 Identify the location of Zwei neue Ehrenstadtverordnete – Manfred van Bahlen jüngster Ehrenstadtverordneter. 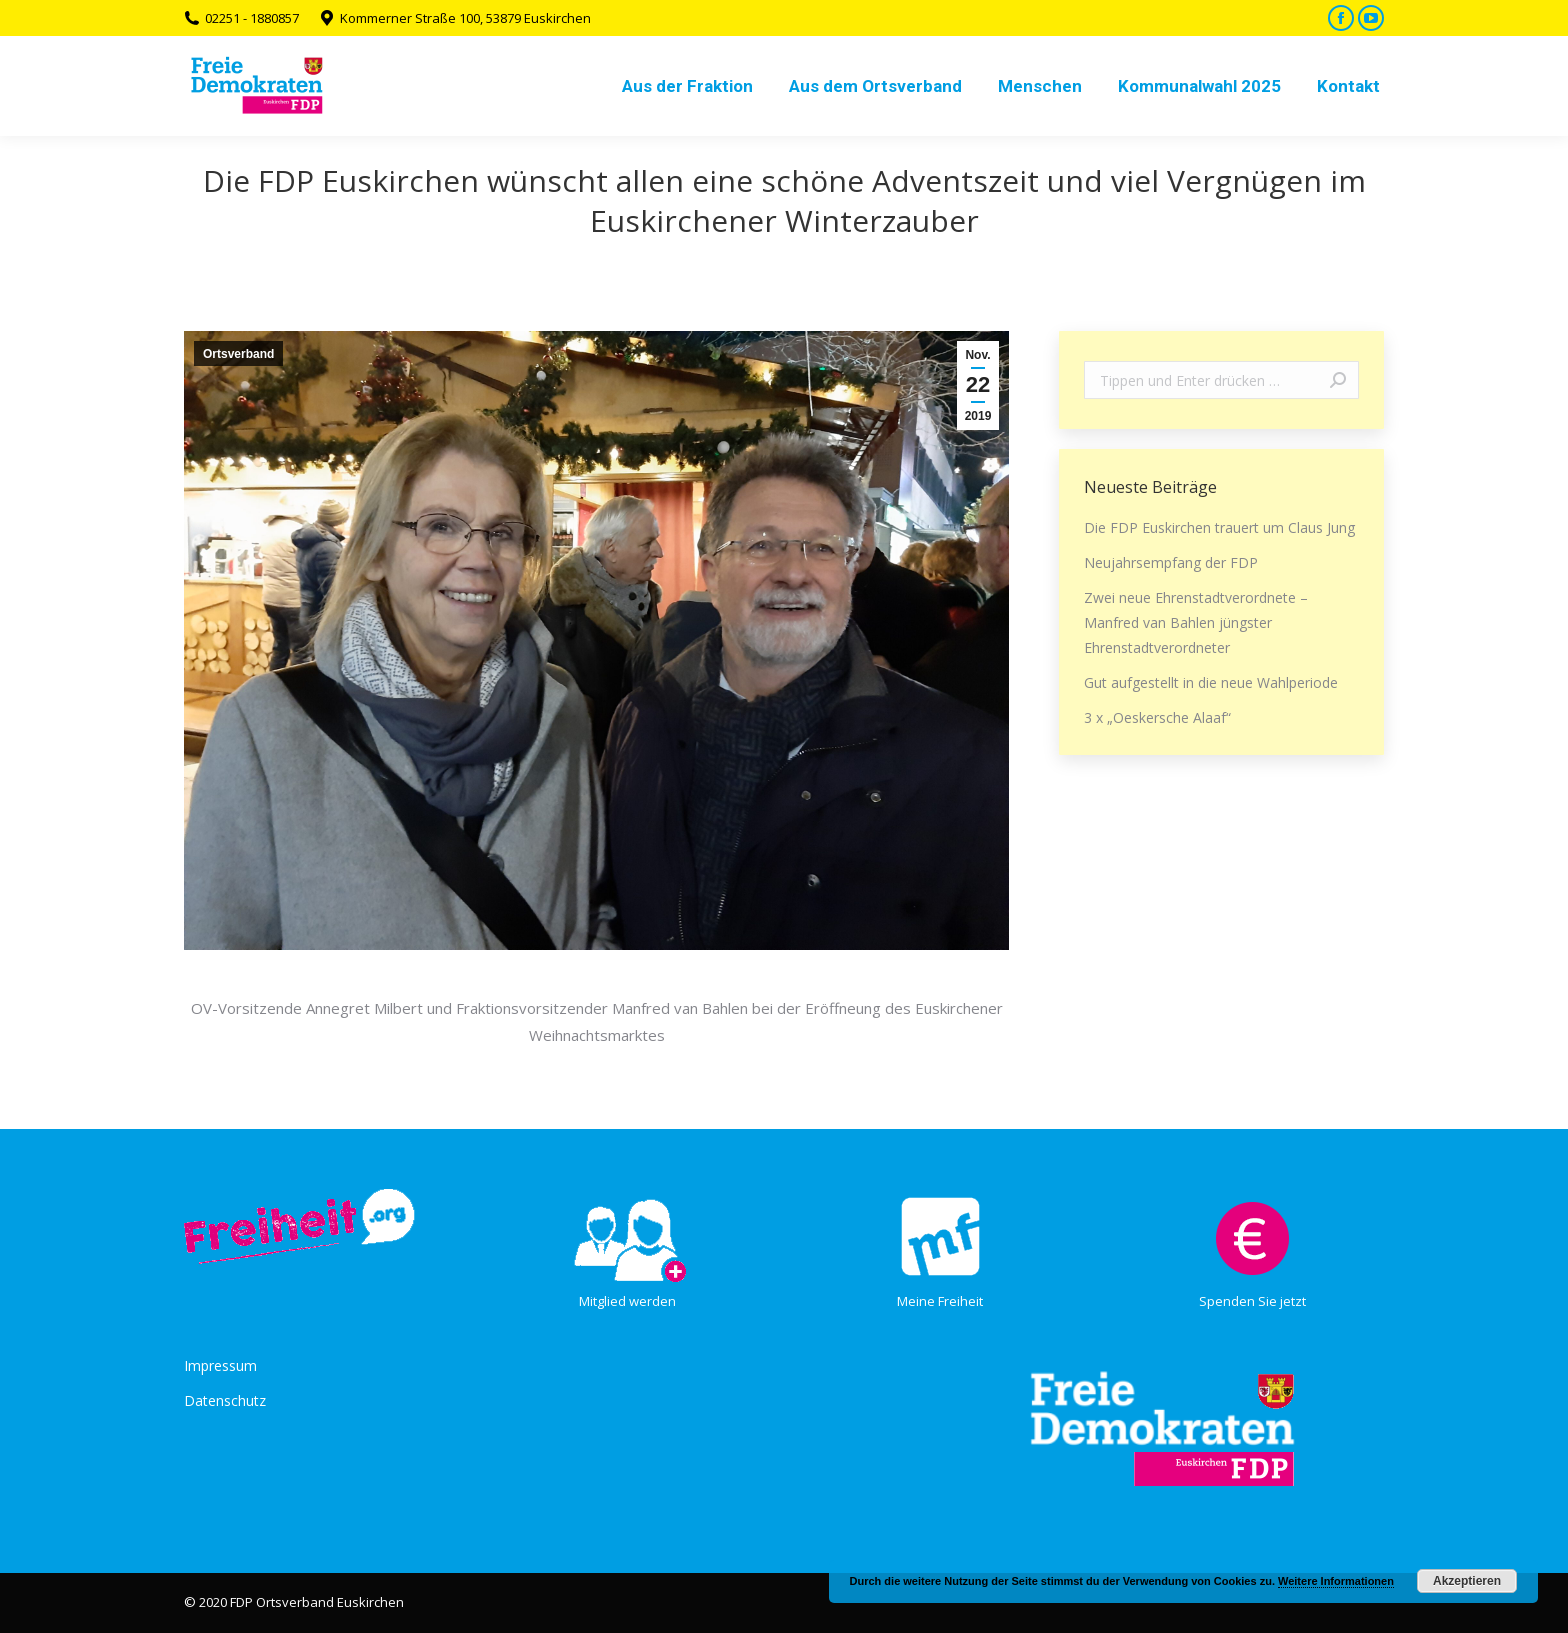
(1196, 622).